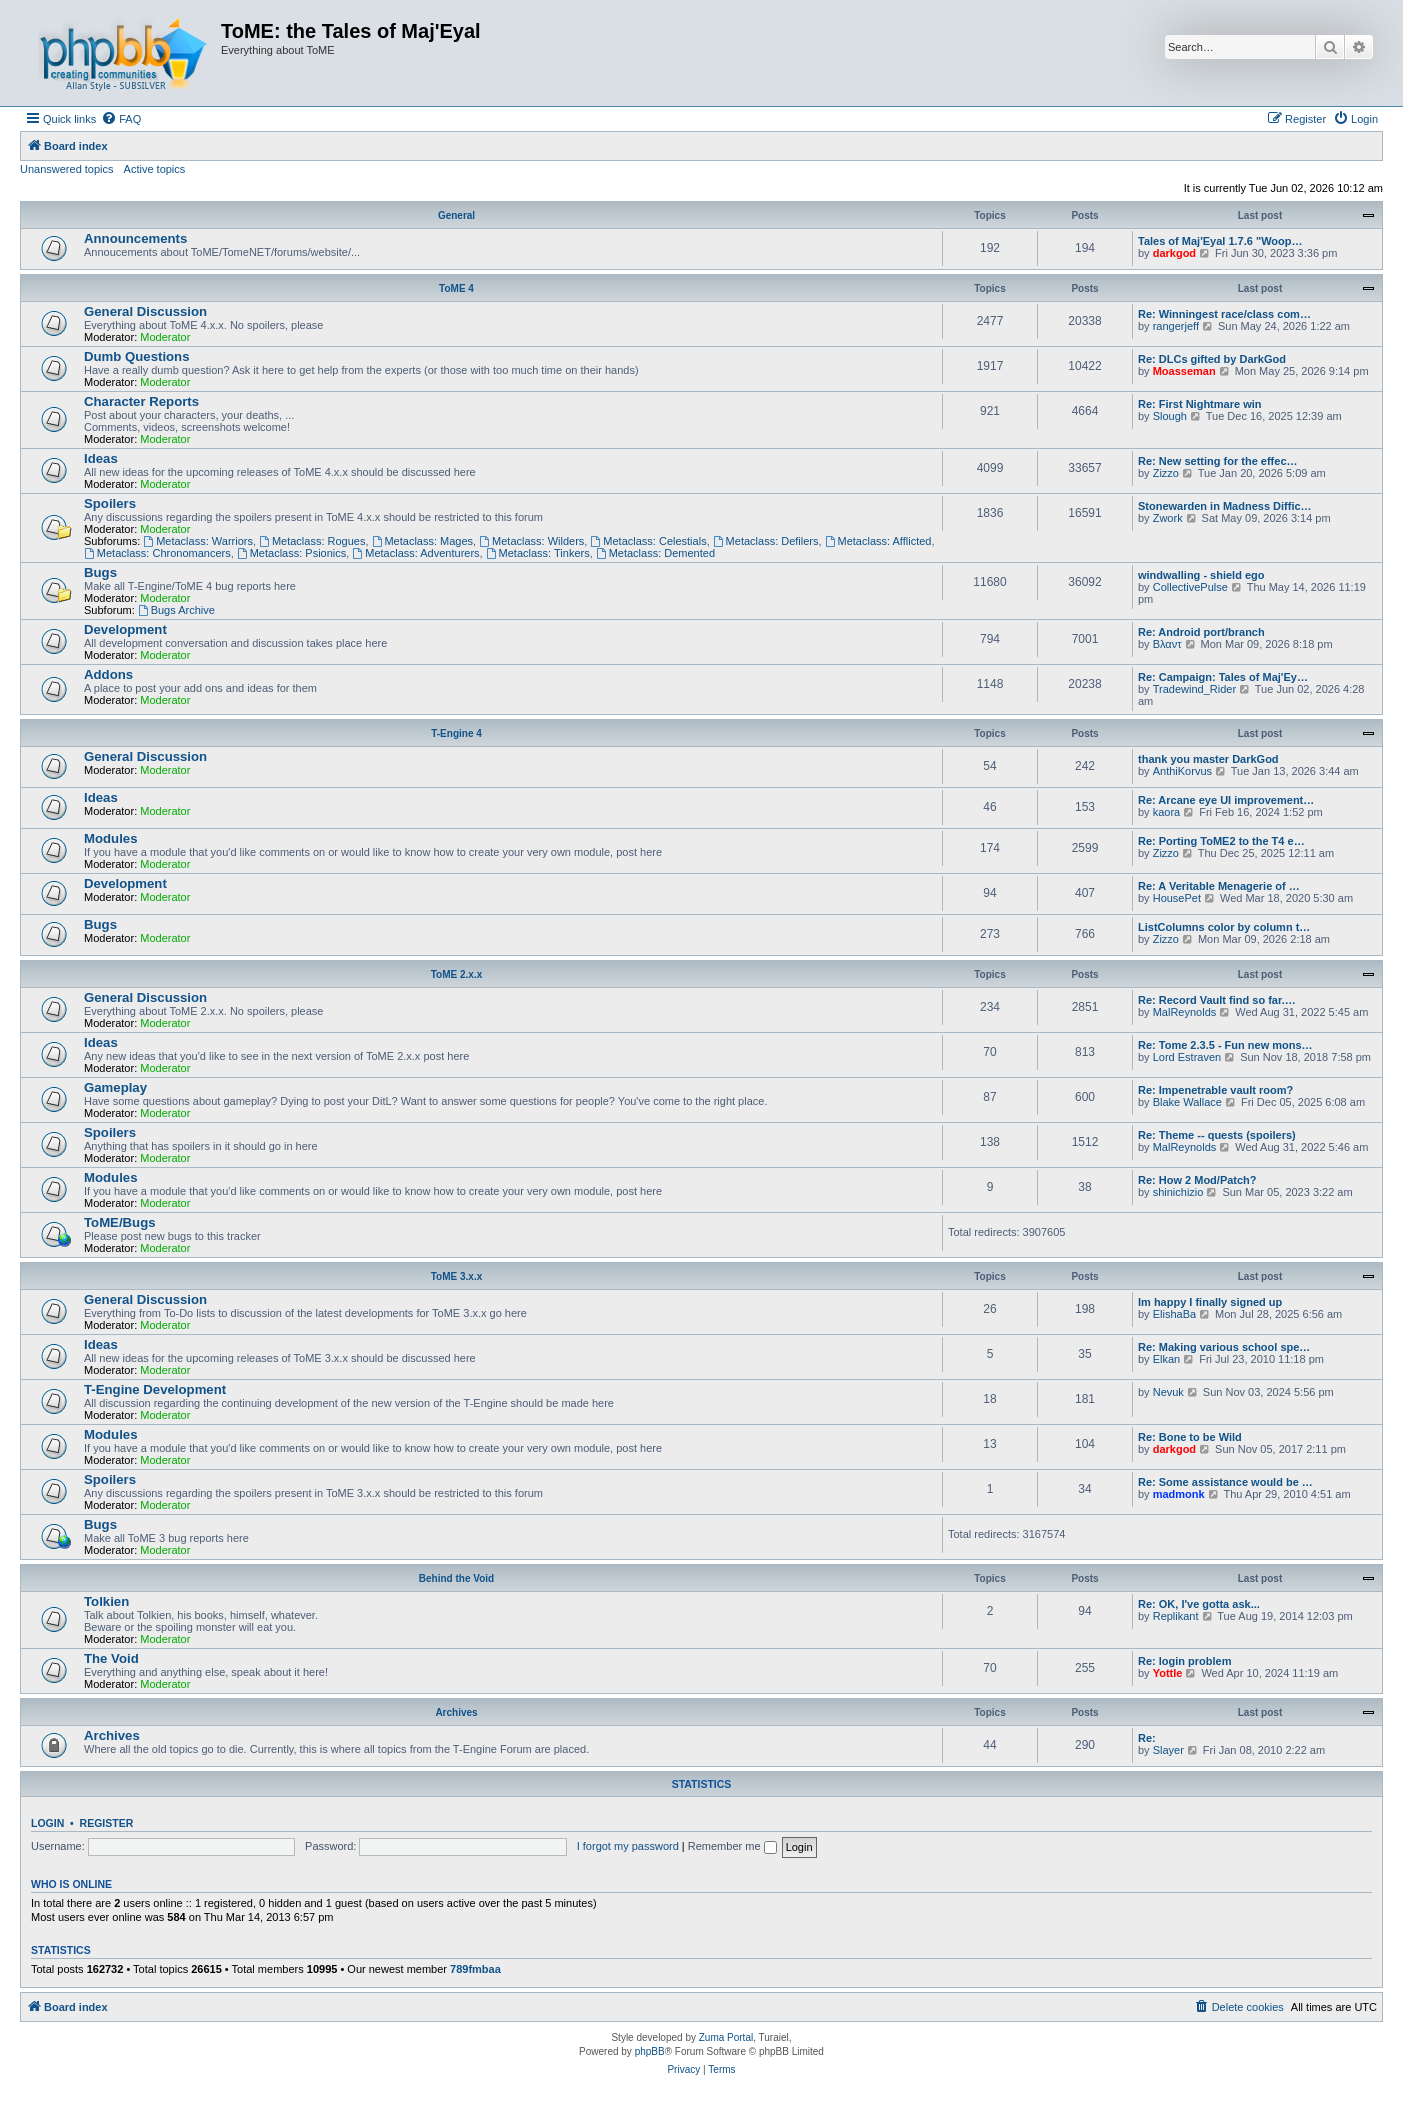  What do you see at coordinates (1218, 461) in the screenshot?
I see `Re: New setting for the effec…` at bounding box center [1218, 461].